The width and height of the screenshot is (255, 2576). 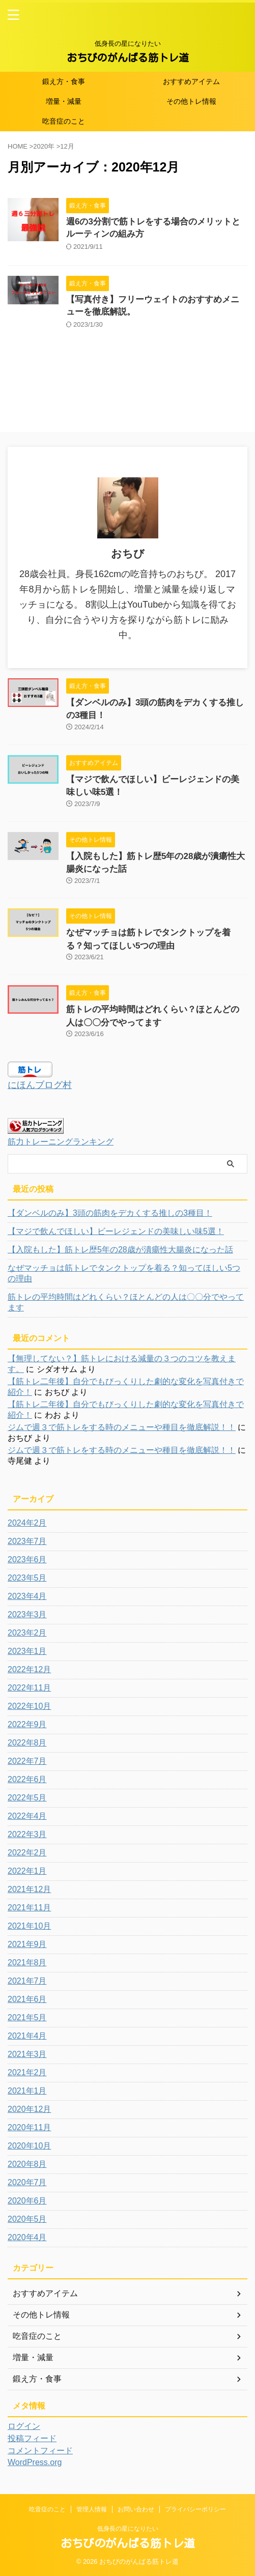 I want to click on ジムで週３で筋トレをする時のメニューや種目を徹底解説！！, so click(x=122, y=1427).